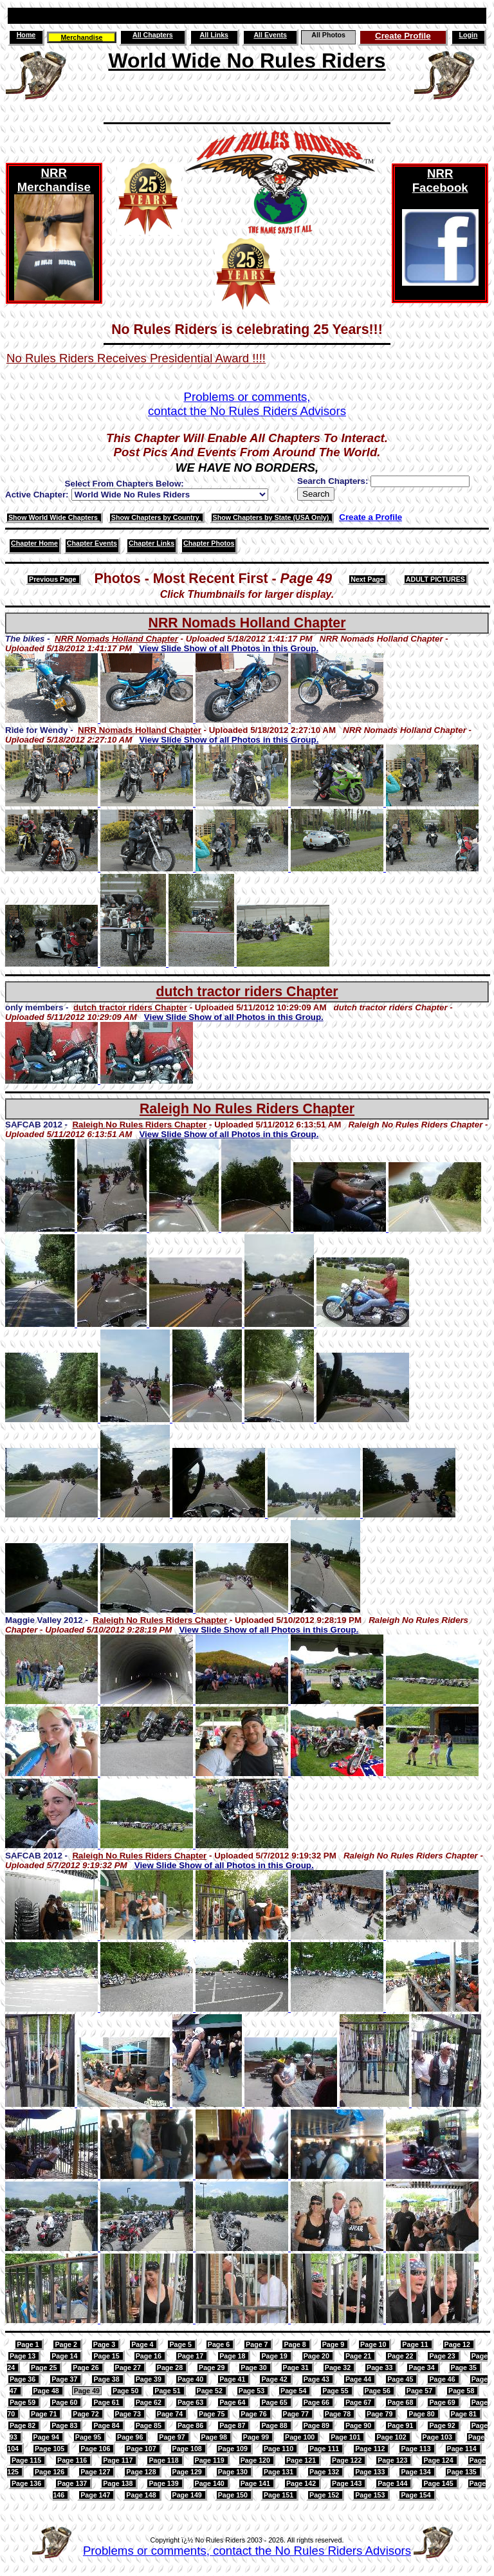 The width and height of the screenshot is (494, 2576). What do you see at coordinates (73, 2483) in the screenshot?
I see `Page 137` at bounding box center [73, 2483].